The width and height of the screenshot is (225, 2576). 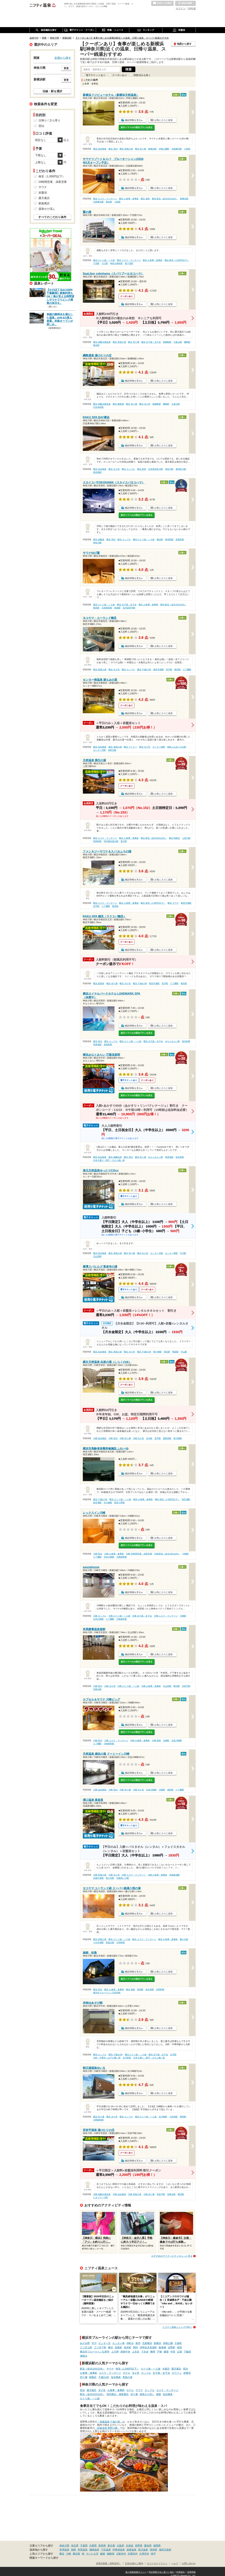 I want to click on 星川駅, so click(x=124, y=841).